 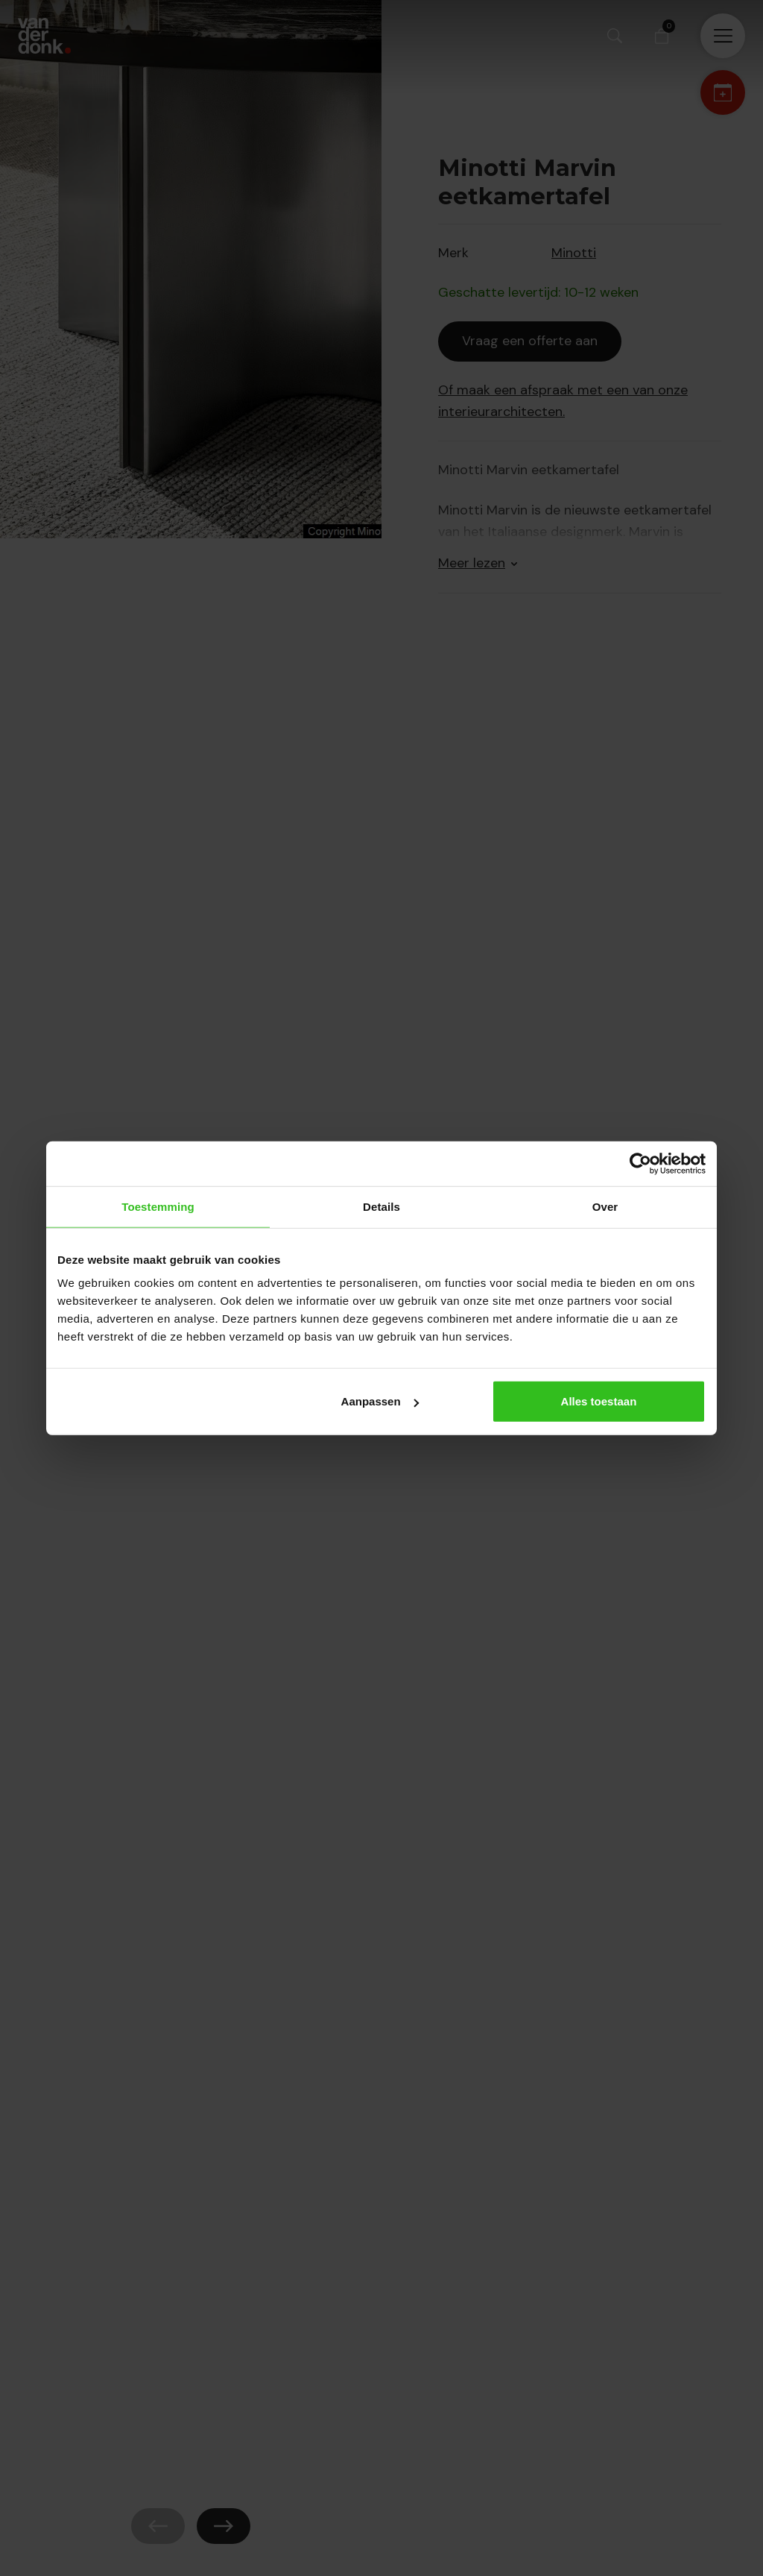 I want to click on Alles toestaan, so click(x=599, y=1401).